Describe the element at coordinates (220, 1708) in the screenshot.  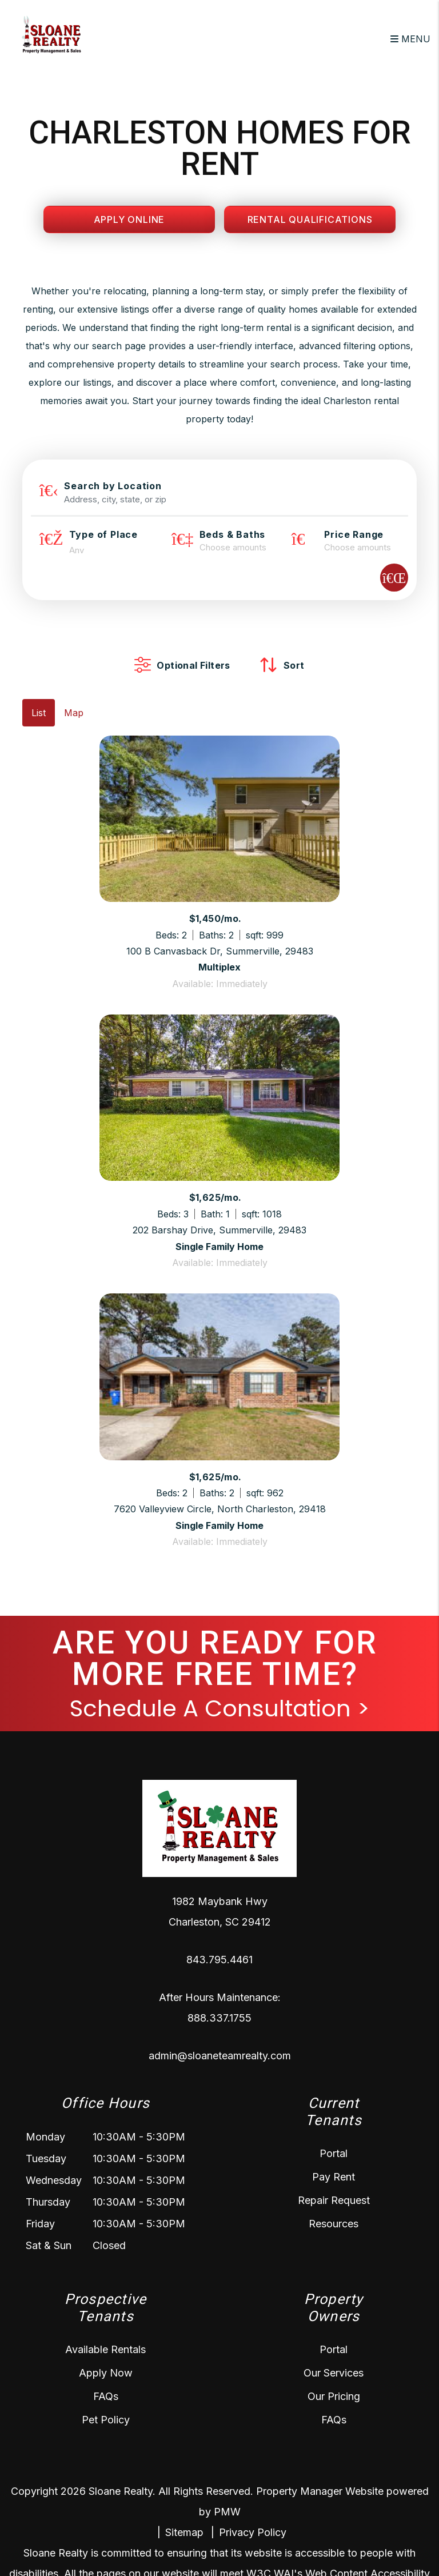
I see `Schedule A Consultation >` at that location.